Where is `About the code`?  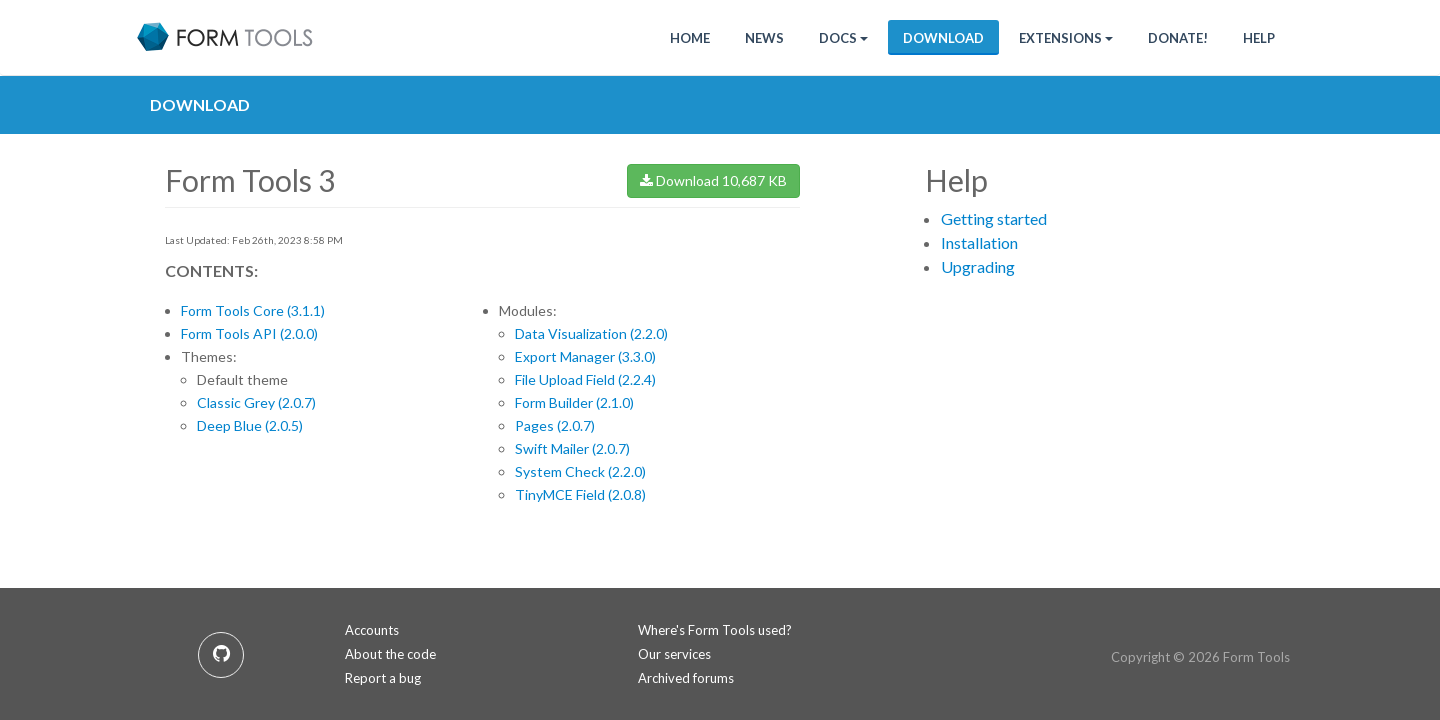 About the code is located at coordinates (390, 654).